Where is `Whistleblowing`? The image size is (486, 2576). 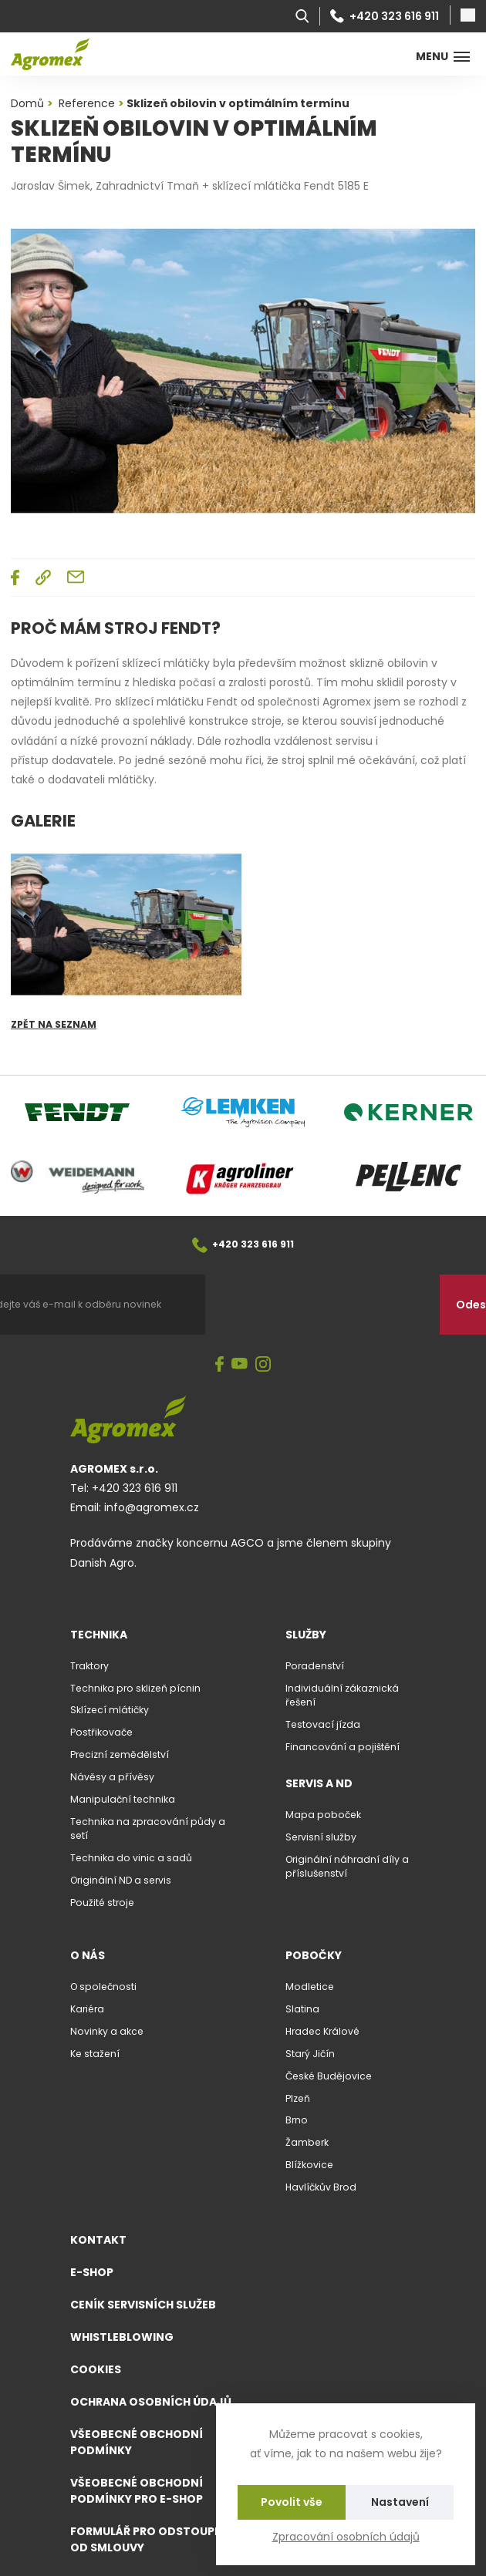 Whistleblowing is located at coordinates (122, 2337).